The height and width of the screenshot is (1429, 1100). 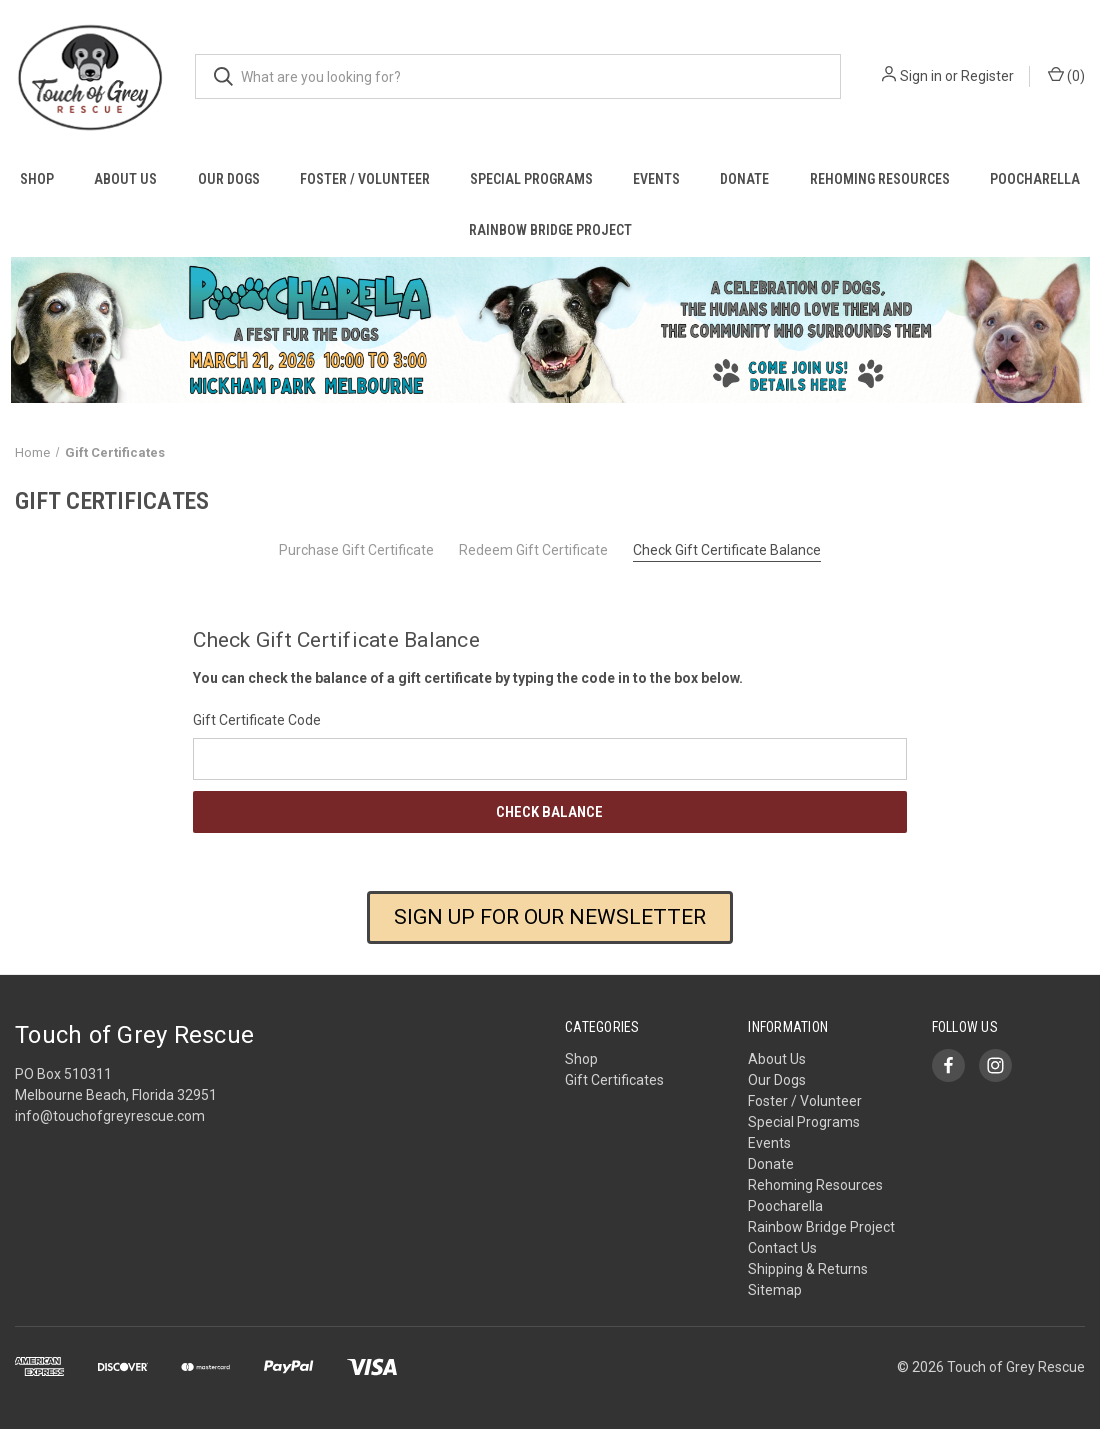 I want to click on About Us, so click(x=125, y=179).